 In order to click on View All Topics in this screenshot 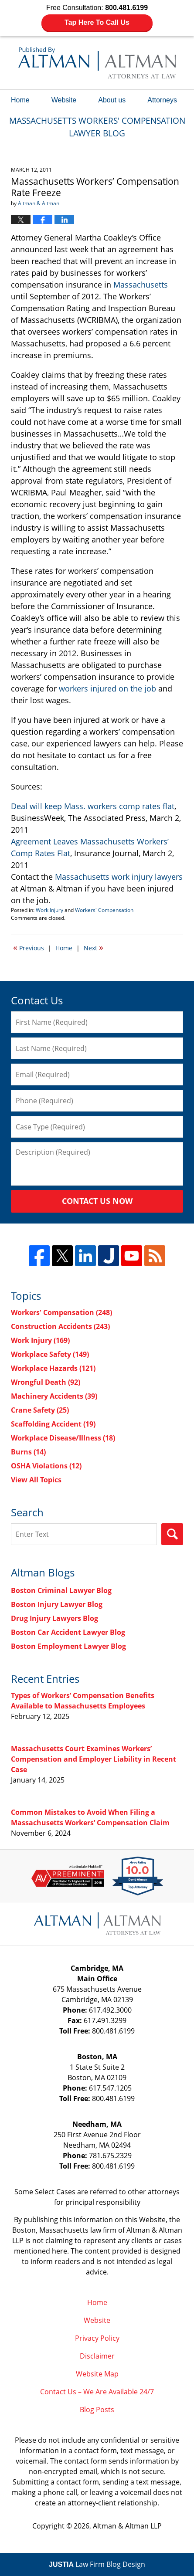, I will do `click(36, 1480)`.